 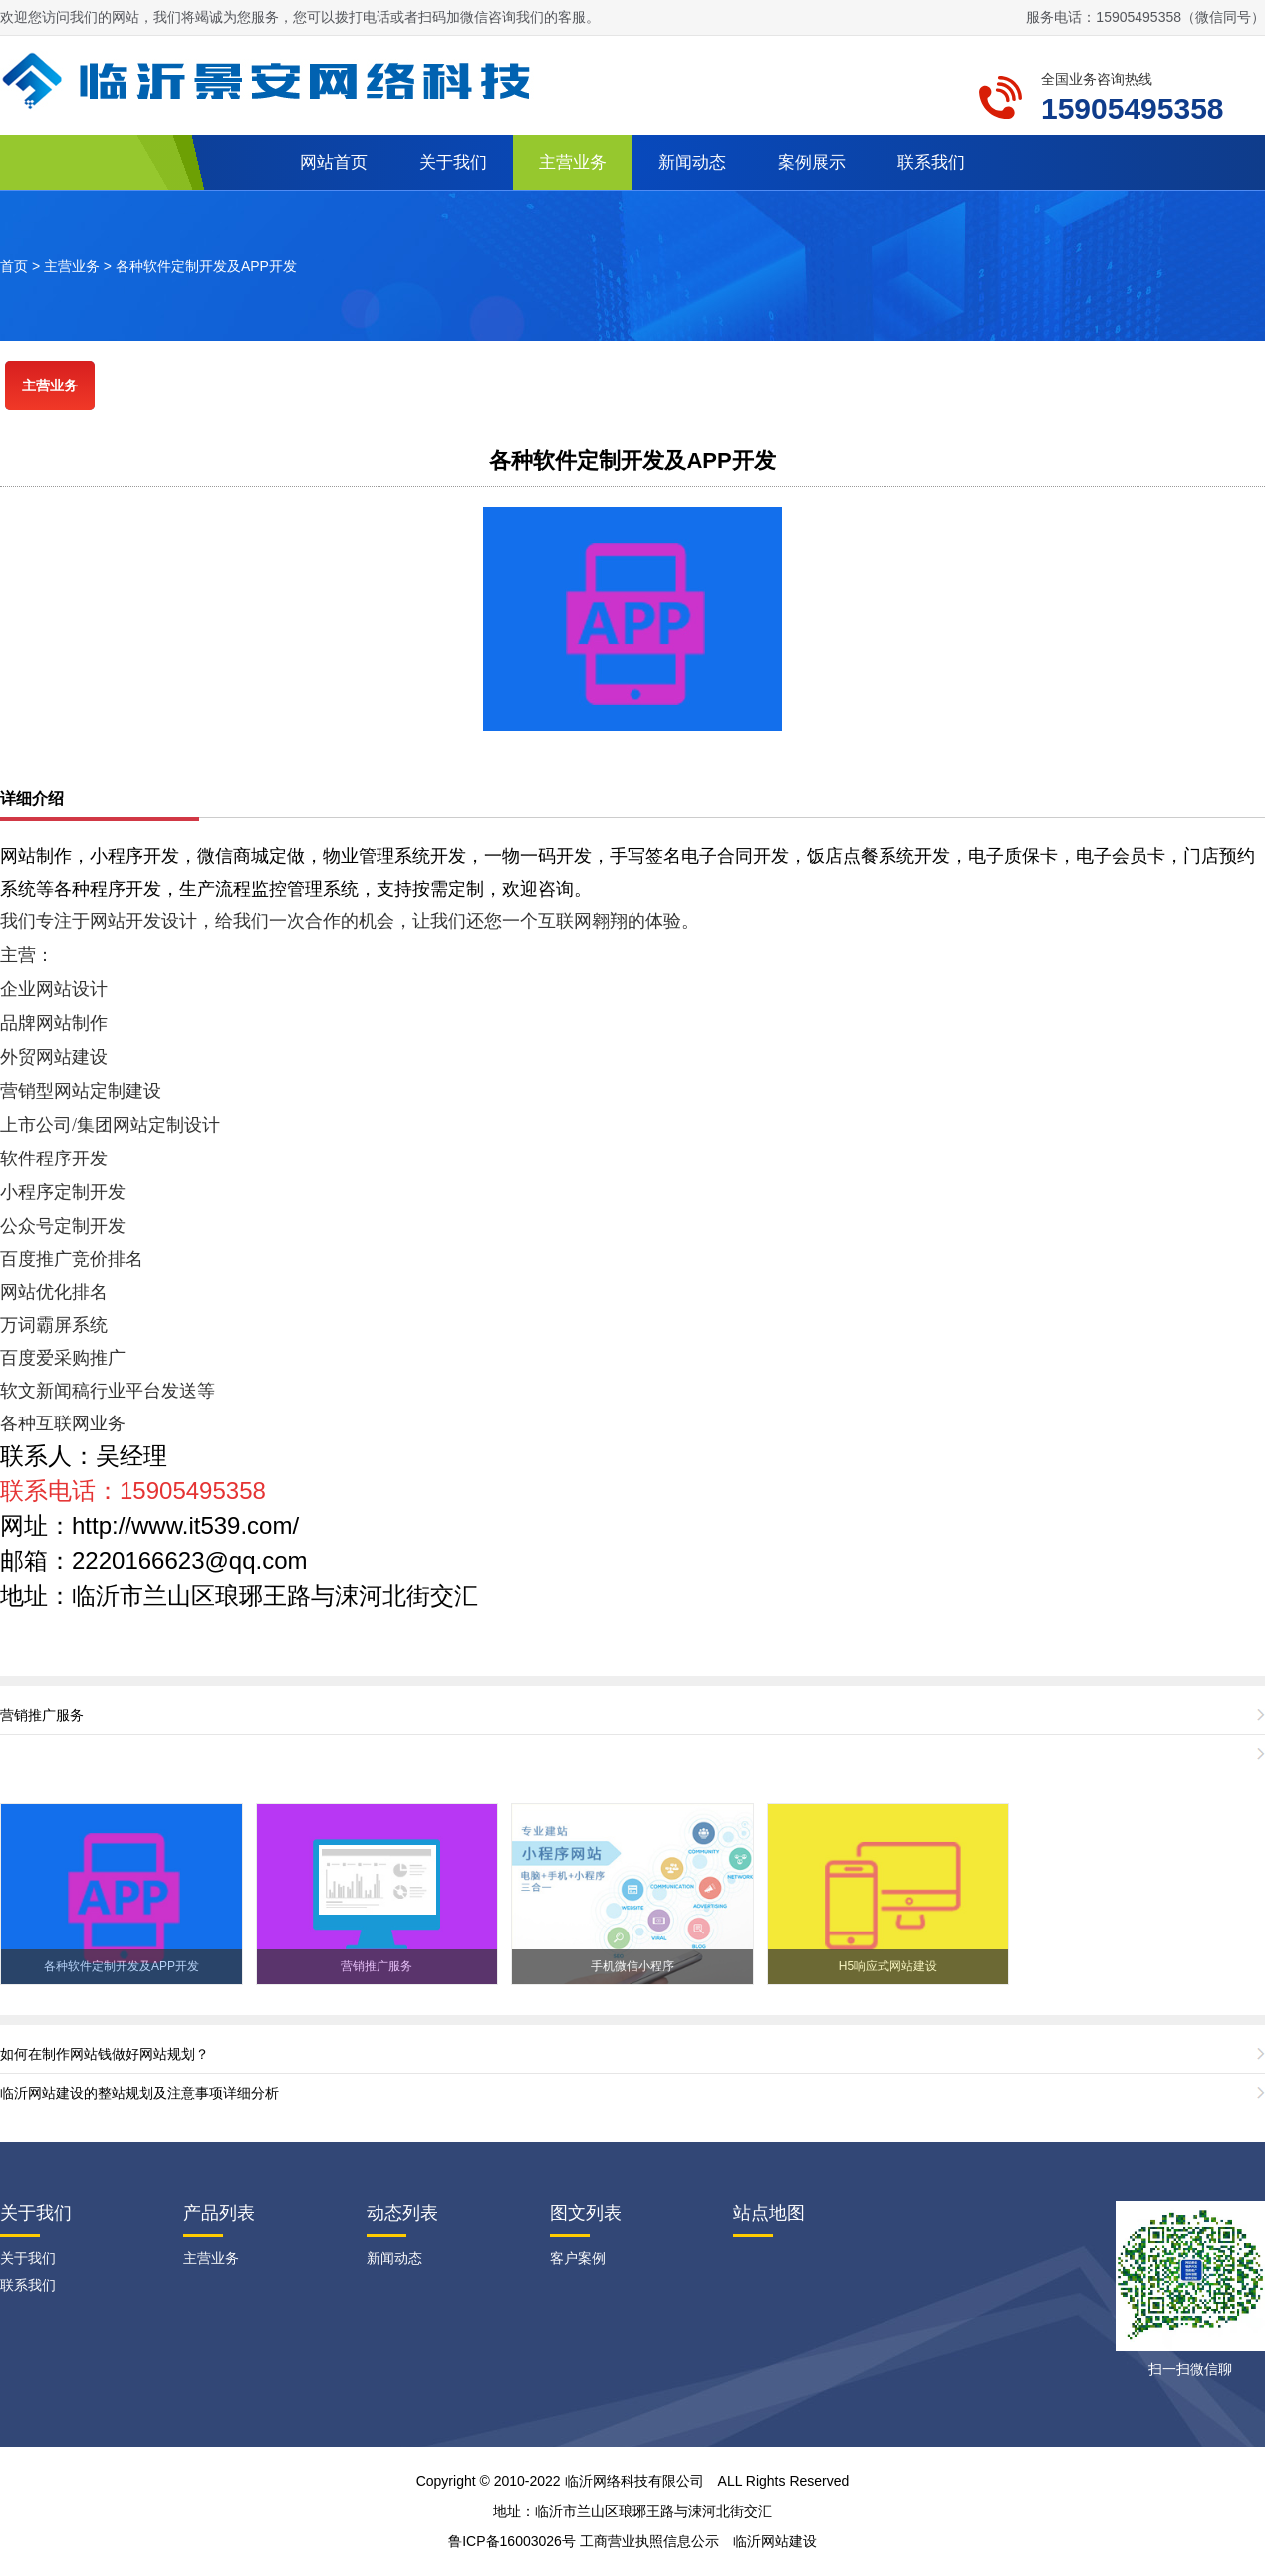 What do you see at coordinates (692, 162) in the screenshot?
I see `新闻动态` at bounding box center [692, 162].